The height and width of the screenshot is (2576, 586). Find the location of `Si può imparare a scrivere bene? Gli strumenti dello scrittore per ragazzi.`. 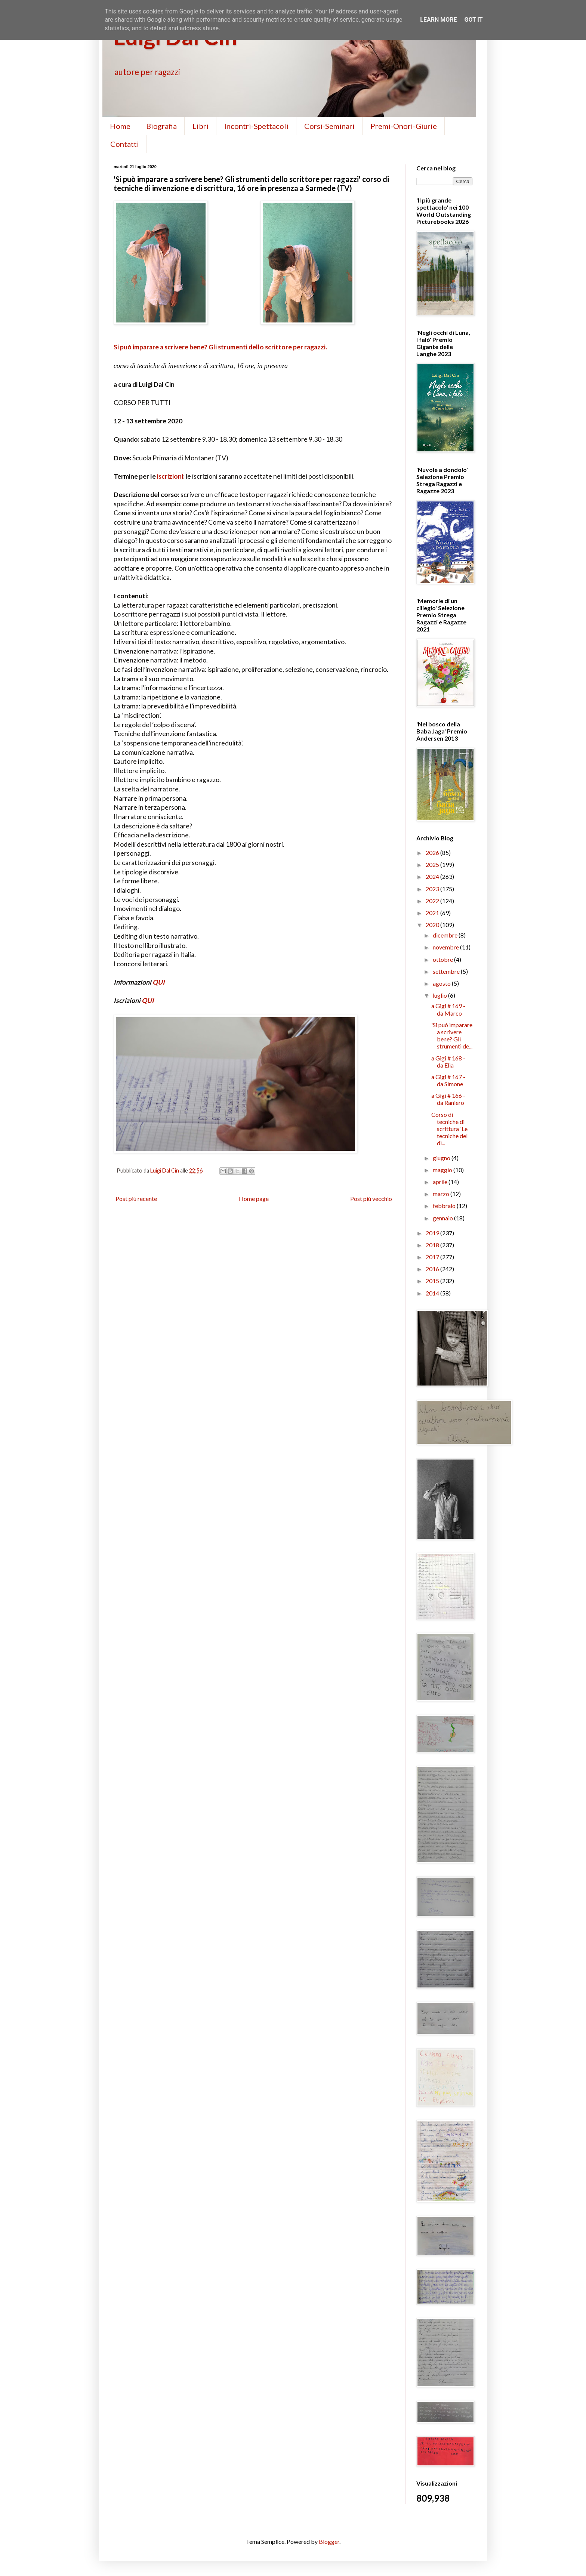

Si può imparare a scrivere bene? Gli strumenti dello scrittore per ragazzi. is located at coordinates (220, 347).